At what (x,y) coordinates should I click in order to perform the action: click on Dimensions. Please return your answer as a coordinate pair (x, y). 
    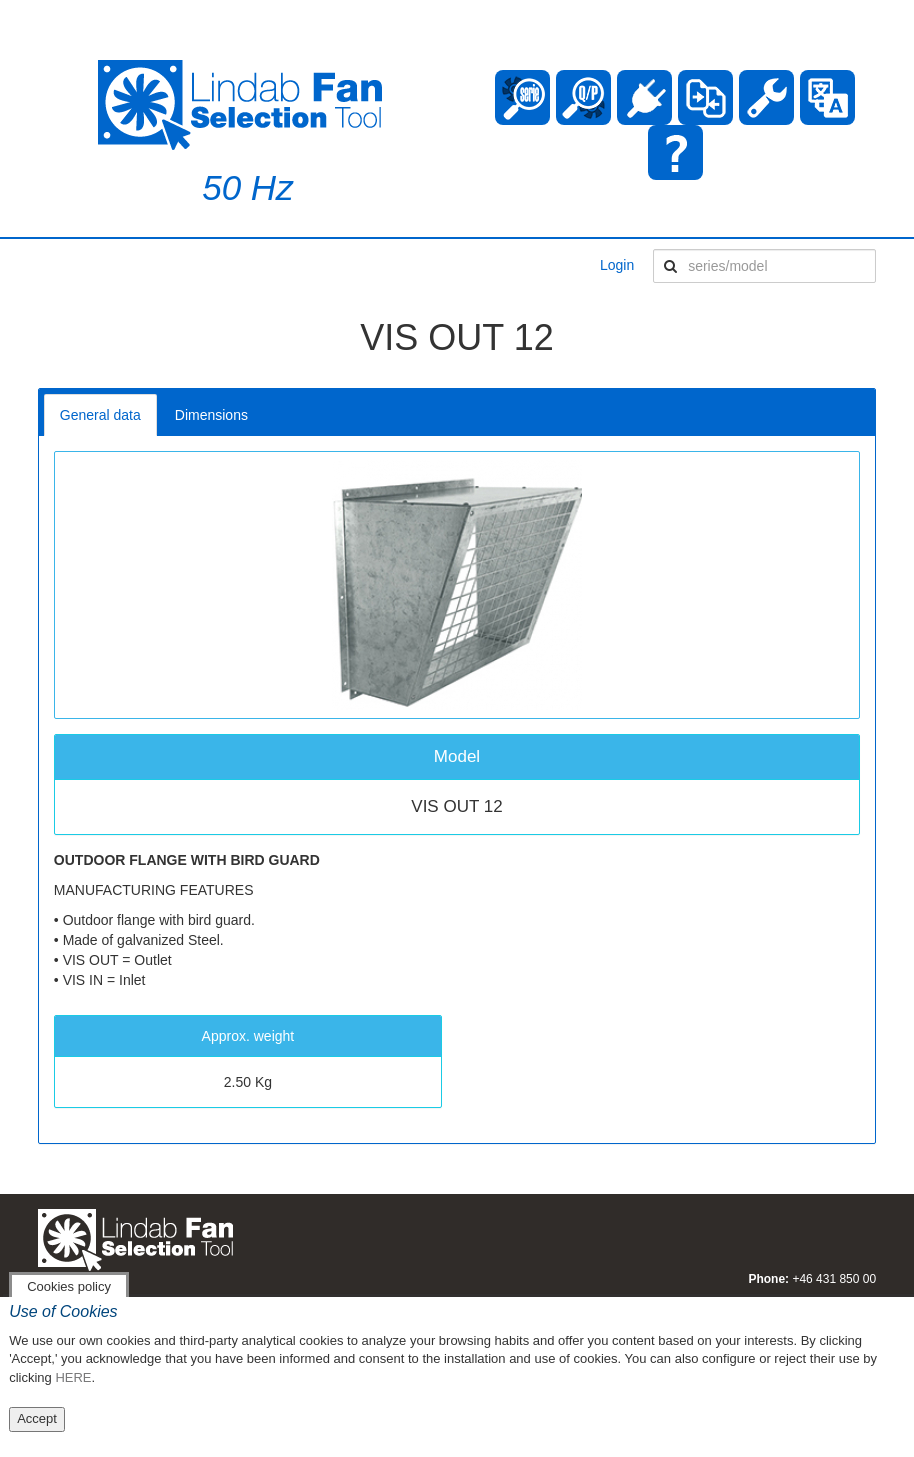
    Looking at the image, I should click on (211, 415).